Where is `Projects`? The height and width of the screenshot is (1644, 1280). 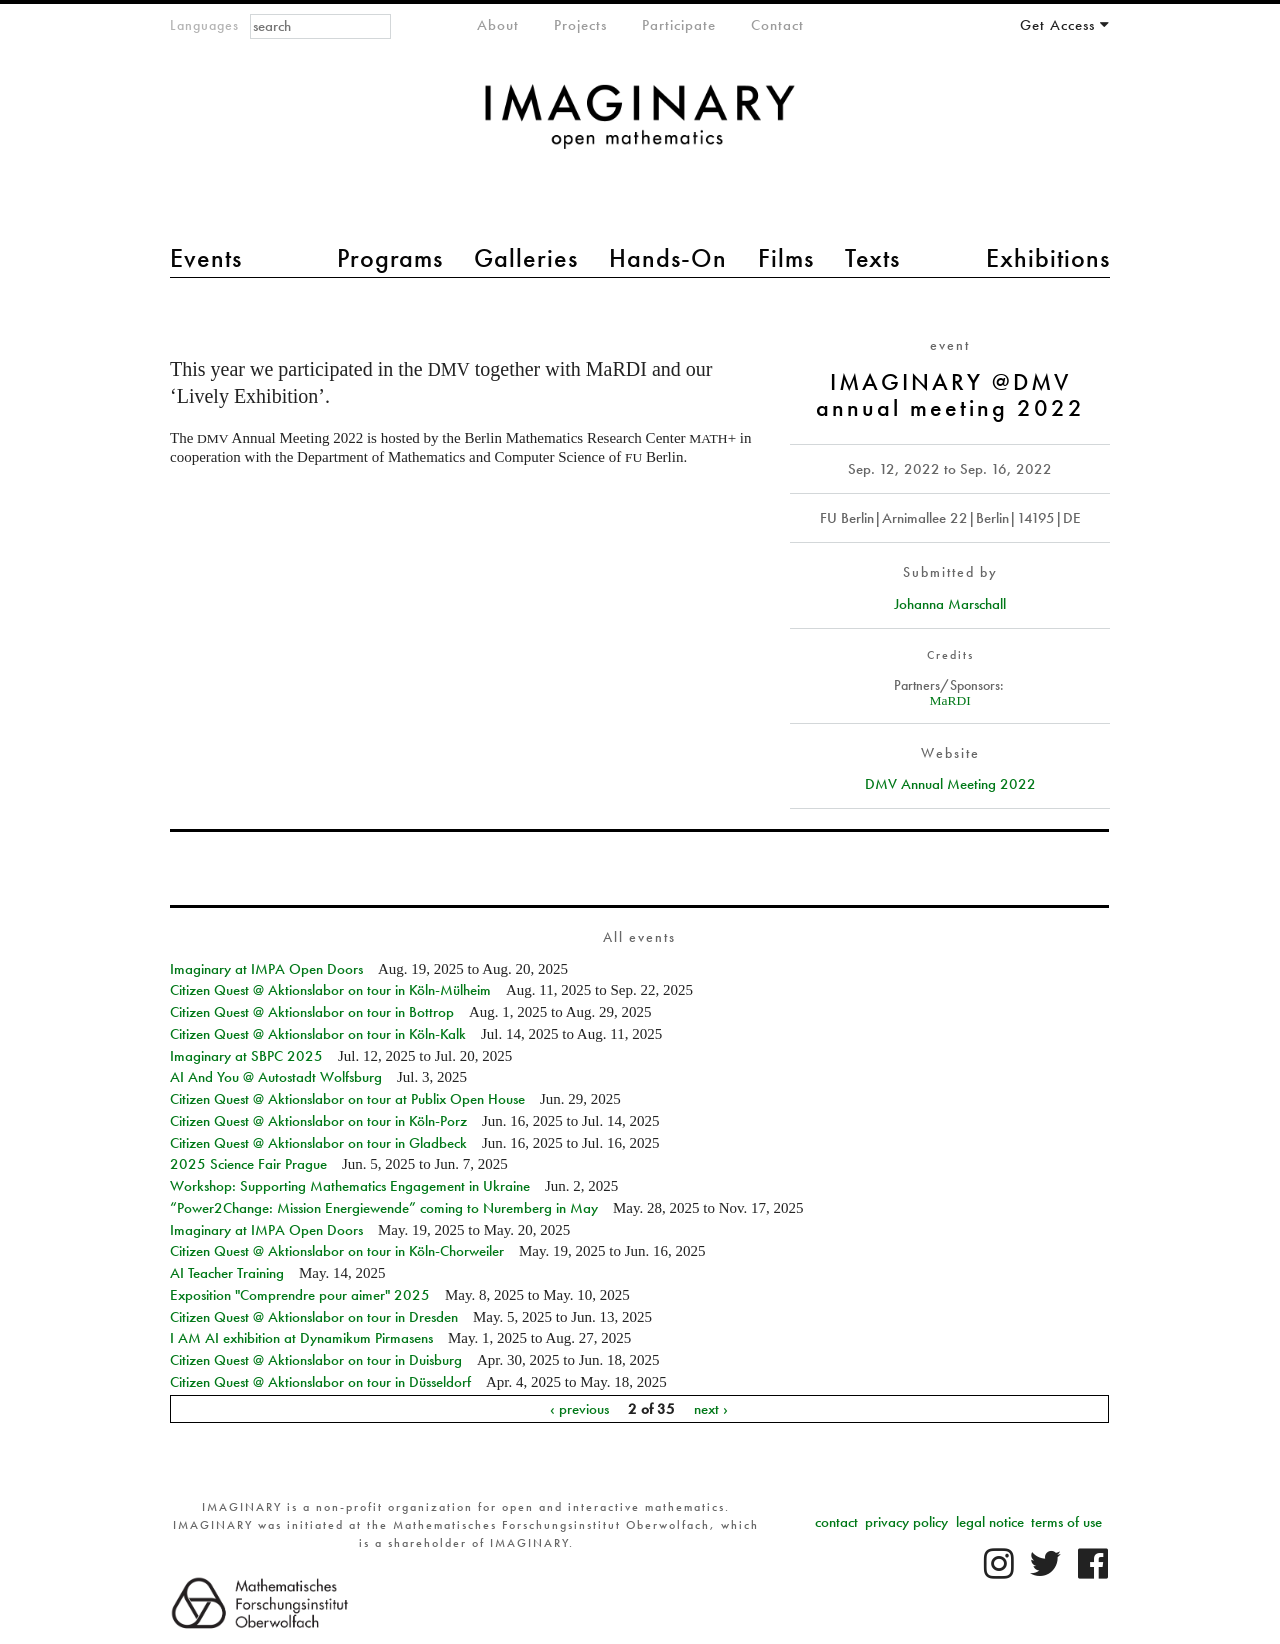
Projects is located at coordinates (580, 25).